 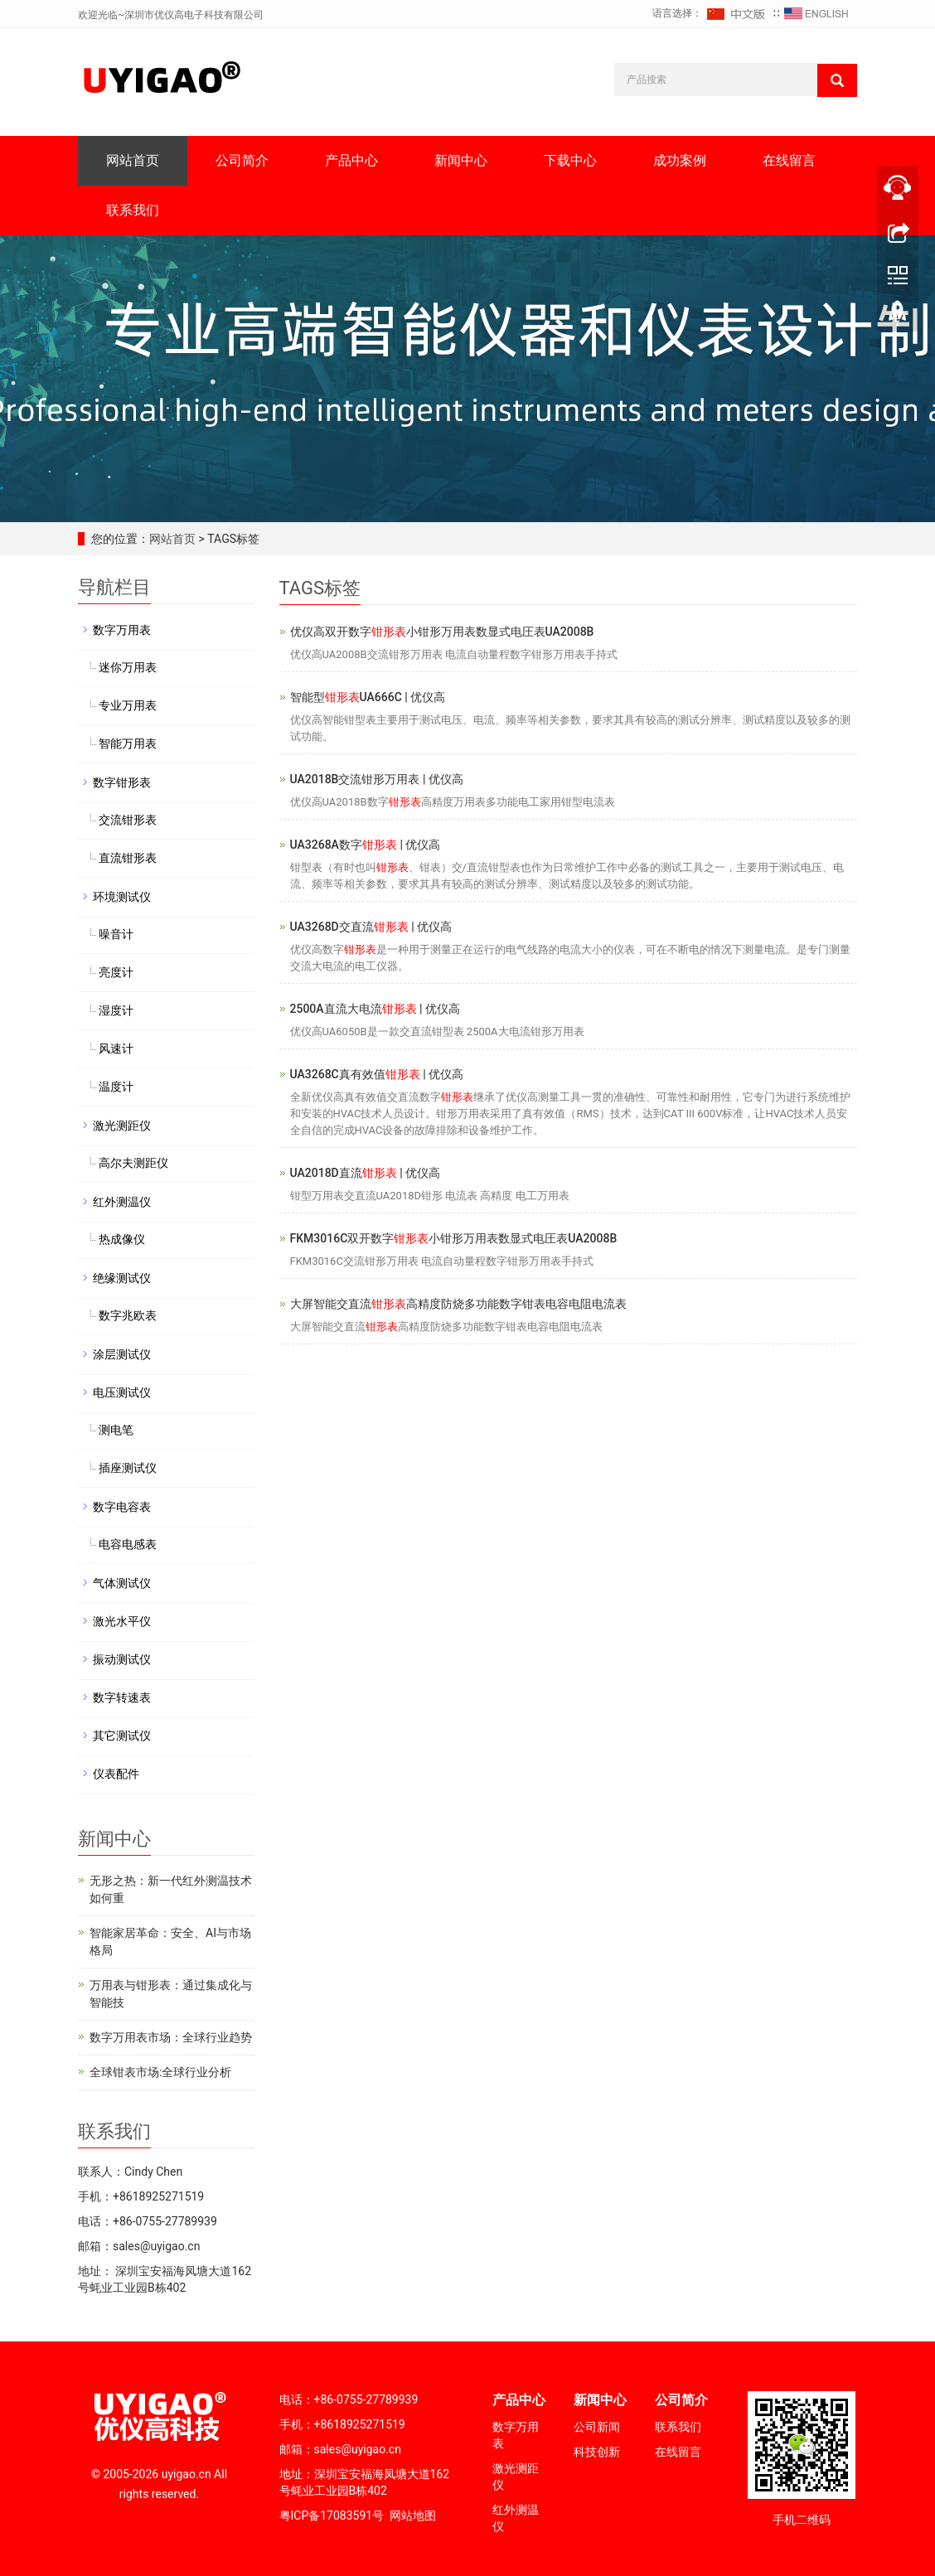 I want to click on 电压测试仪, so click(x=122, y=1392).